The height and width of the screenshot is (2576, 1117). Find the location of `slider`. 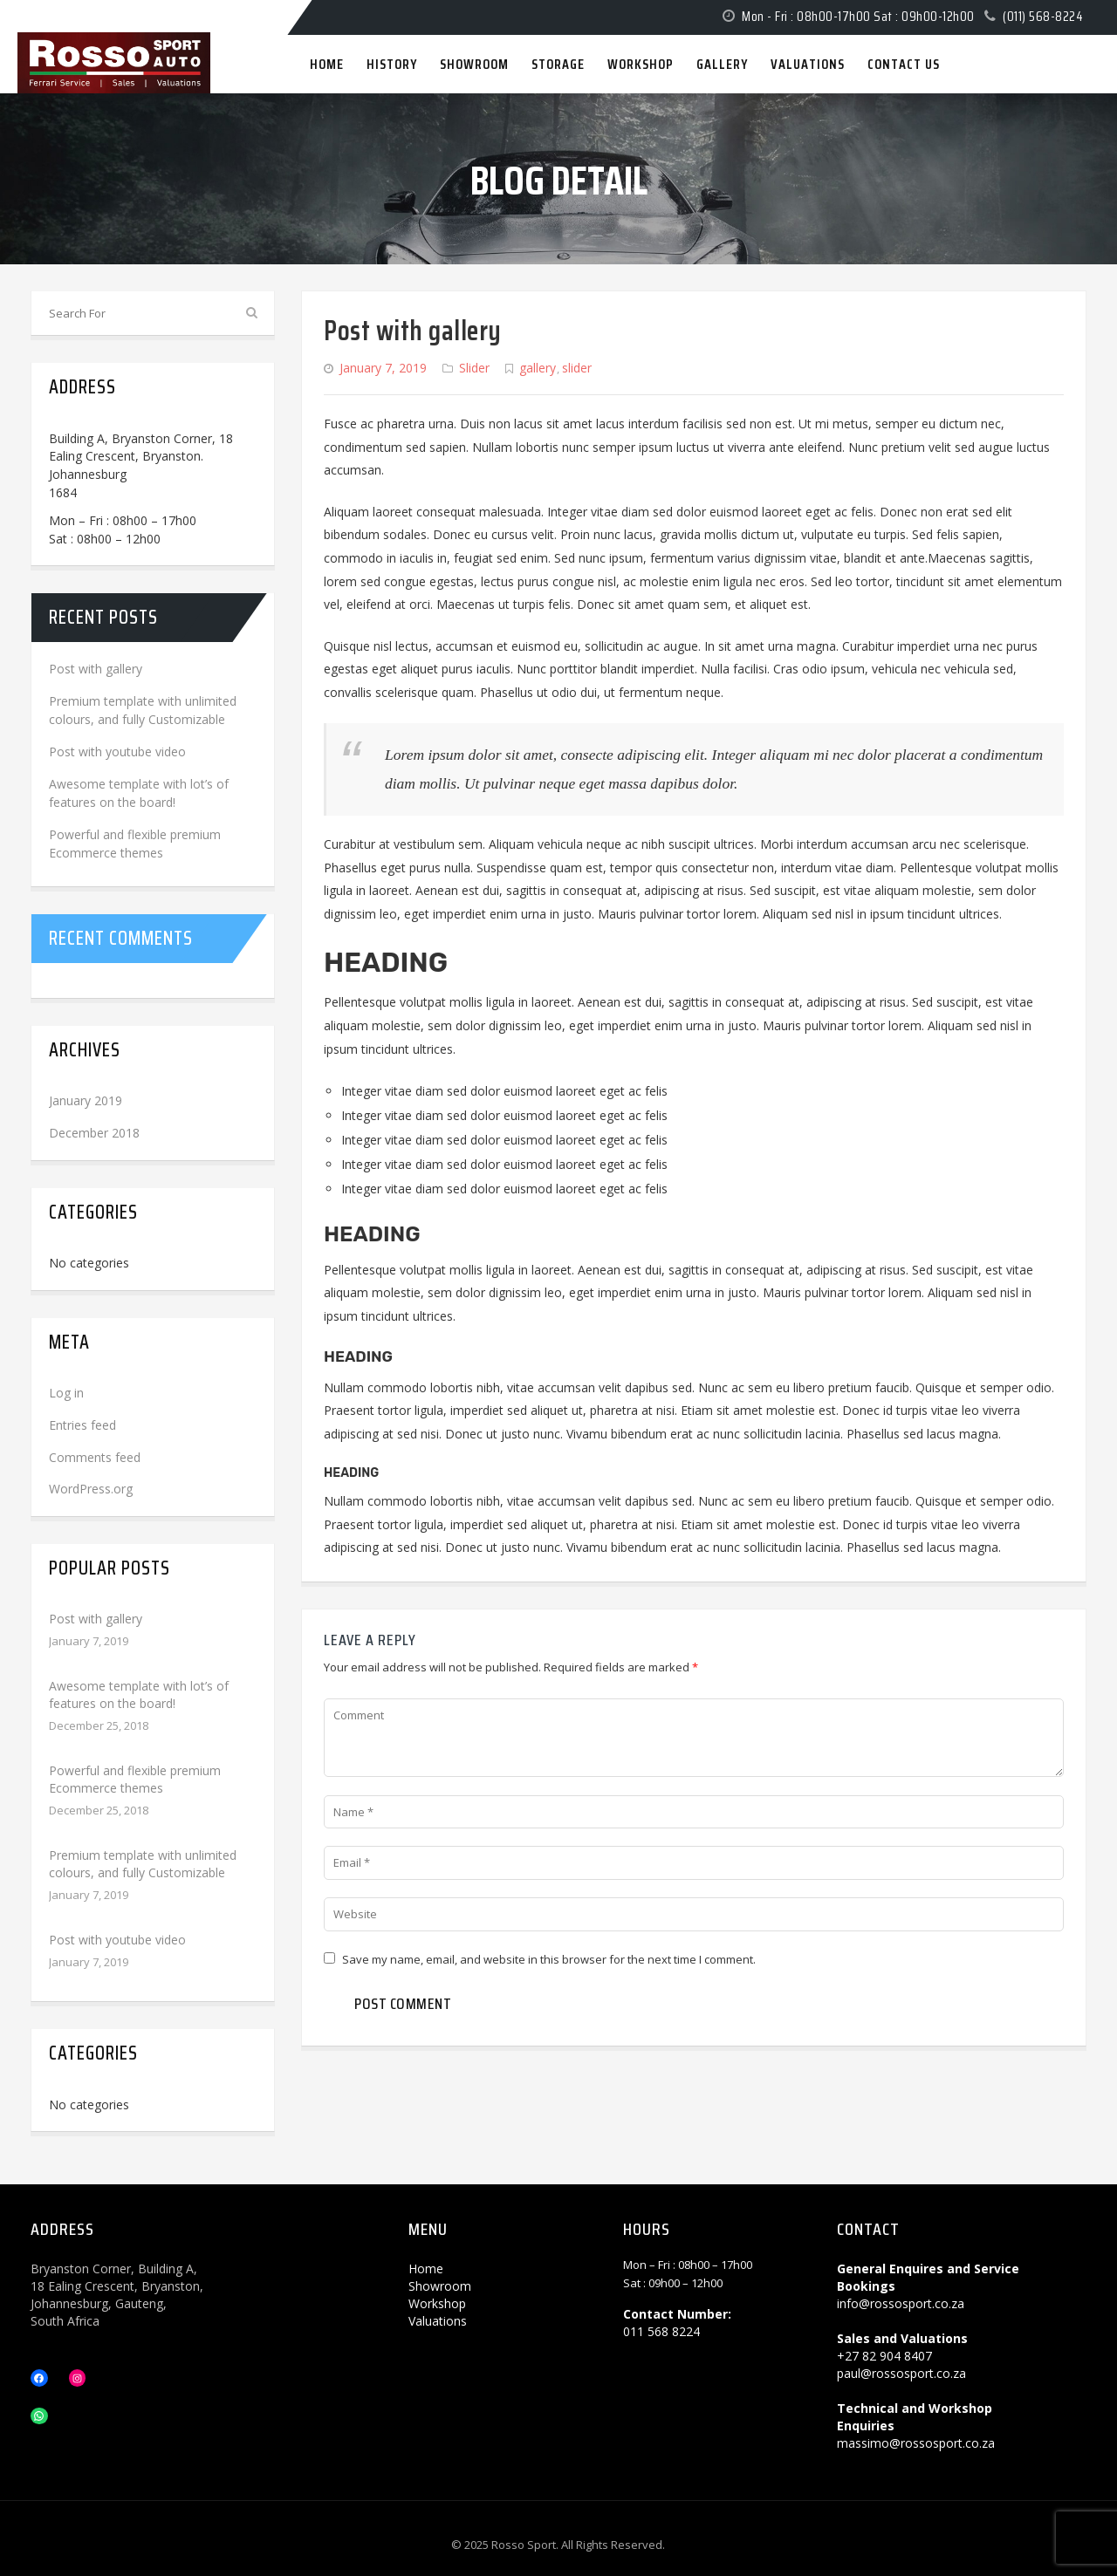

slider is located at coordinates (577, 367).